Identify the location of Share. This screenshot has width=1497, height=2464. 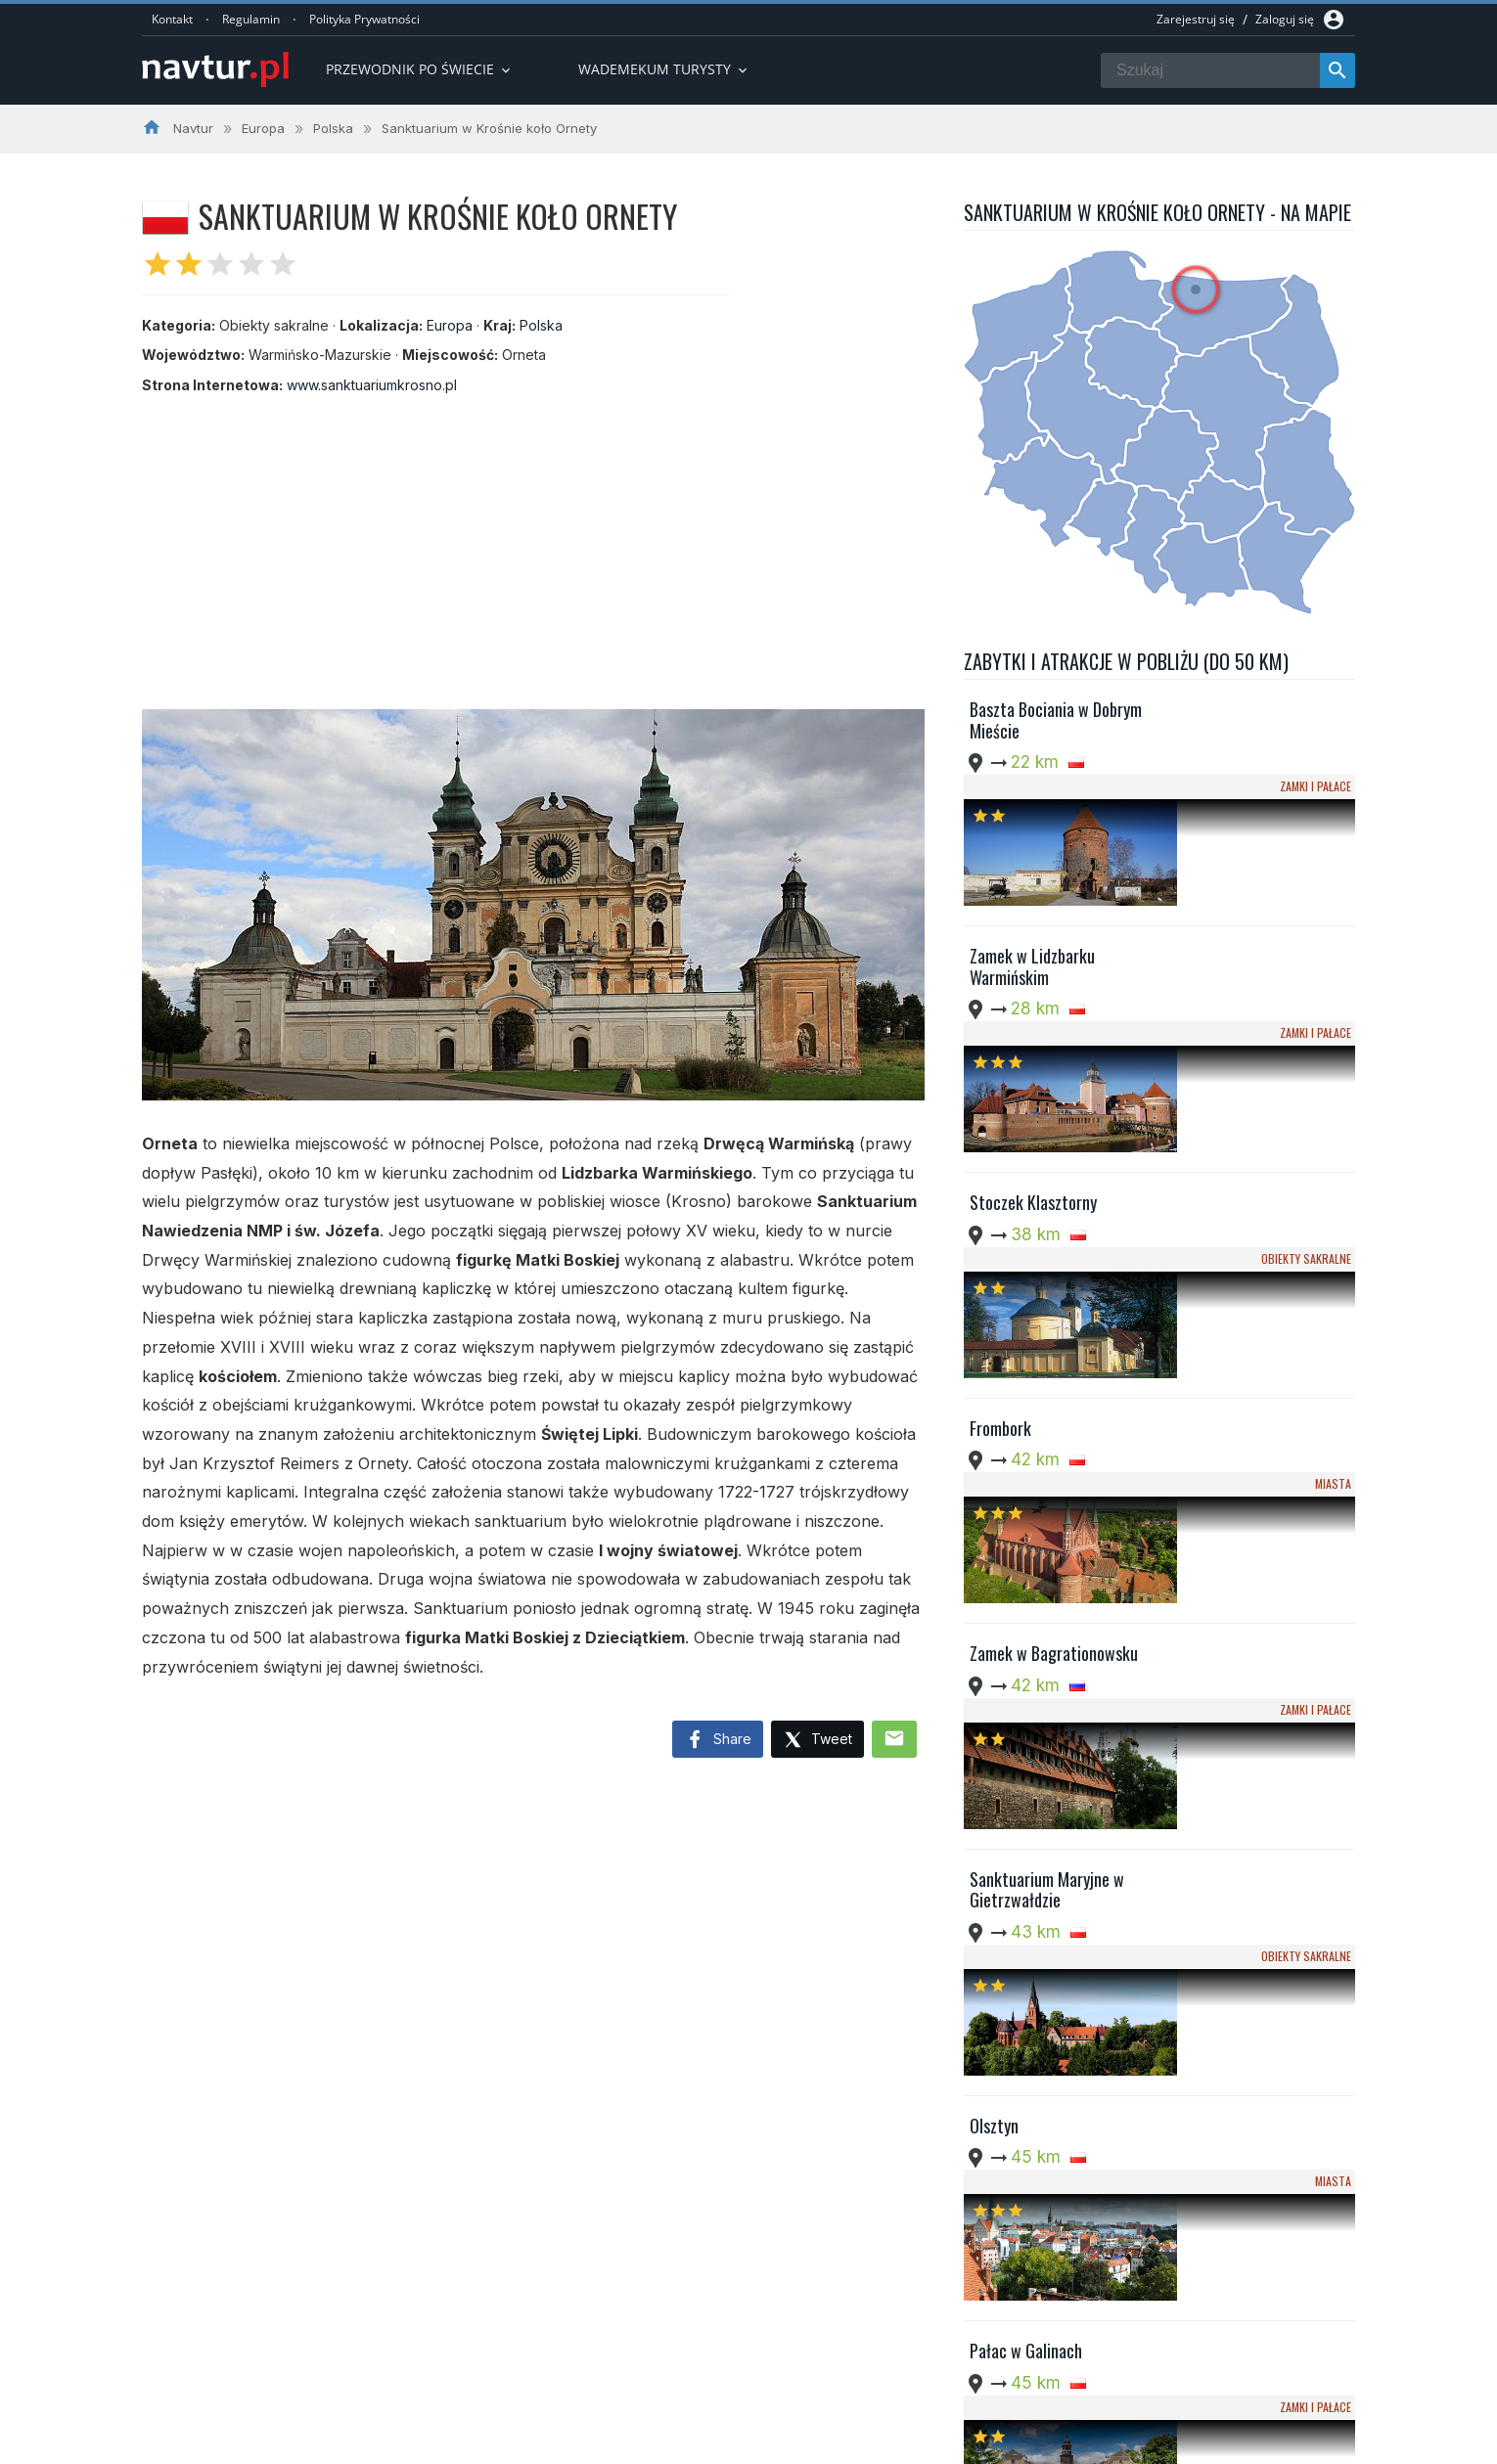
(717, 1740).